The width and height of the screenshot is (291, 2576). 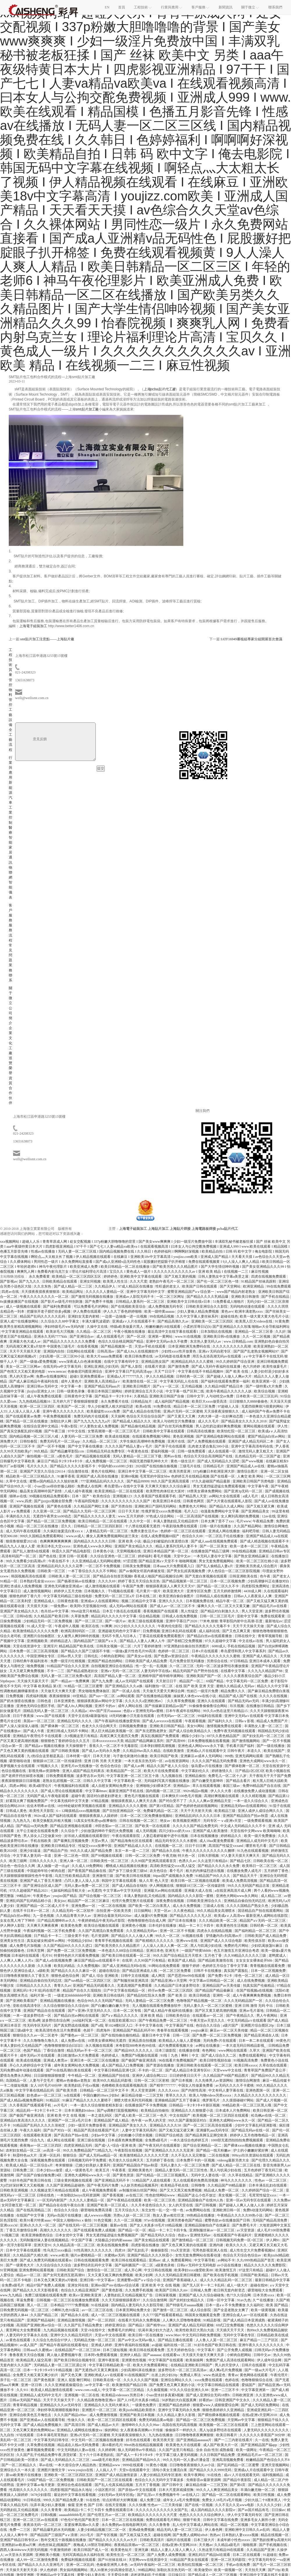 I want to click on 在线观看国产午夜福利片, so click(x=233, y=2235).